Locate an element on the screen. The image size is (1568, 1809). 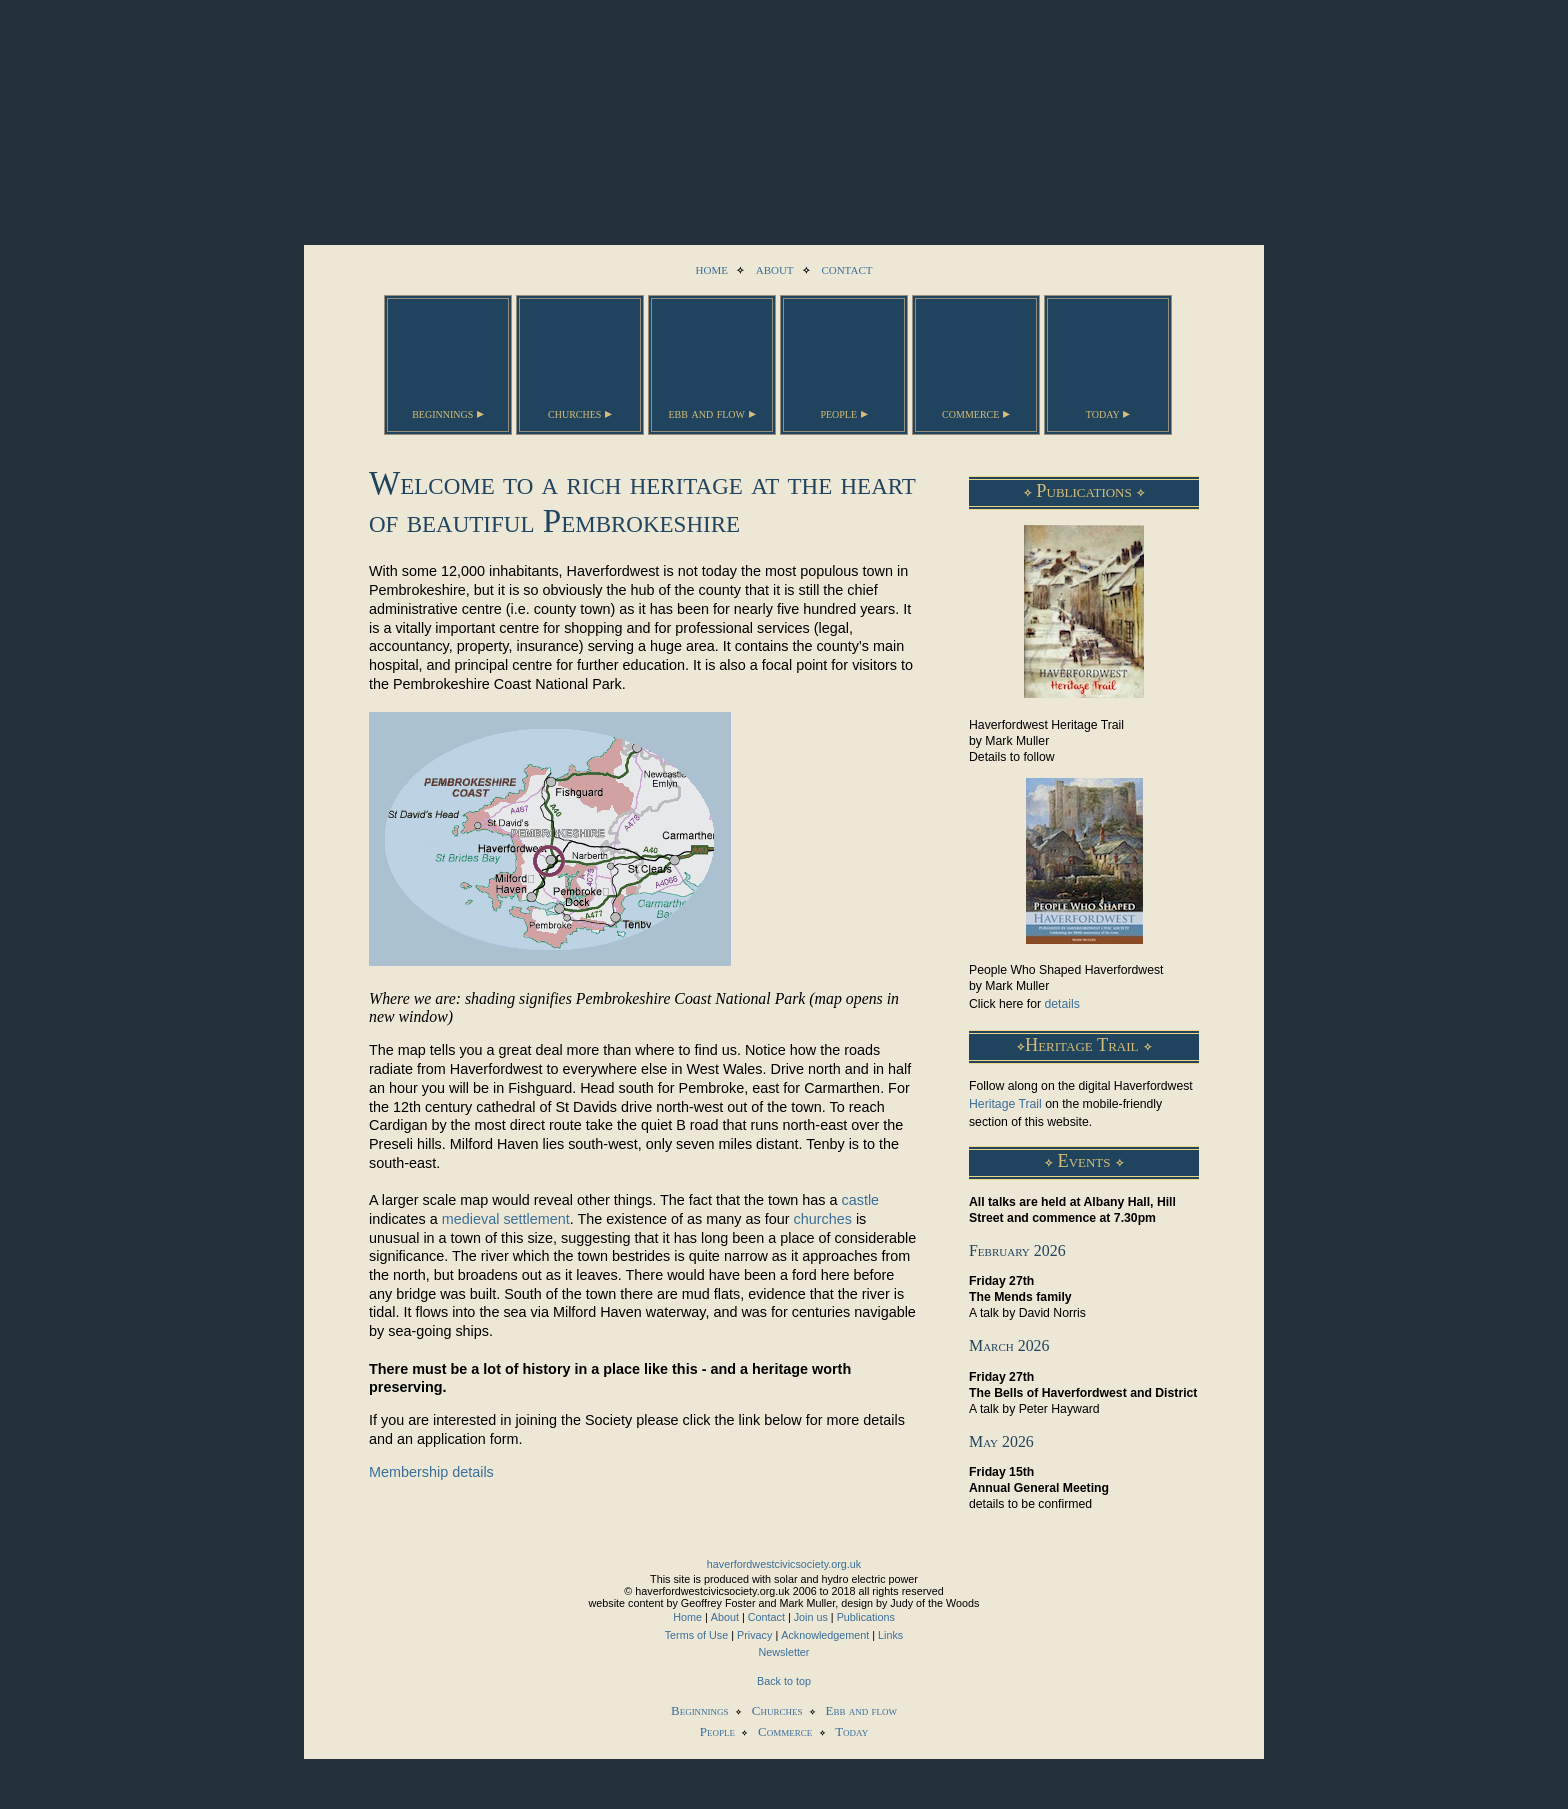
churches is located at coordinates (822, 1219).